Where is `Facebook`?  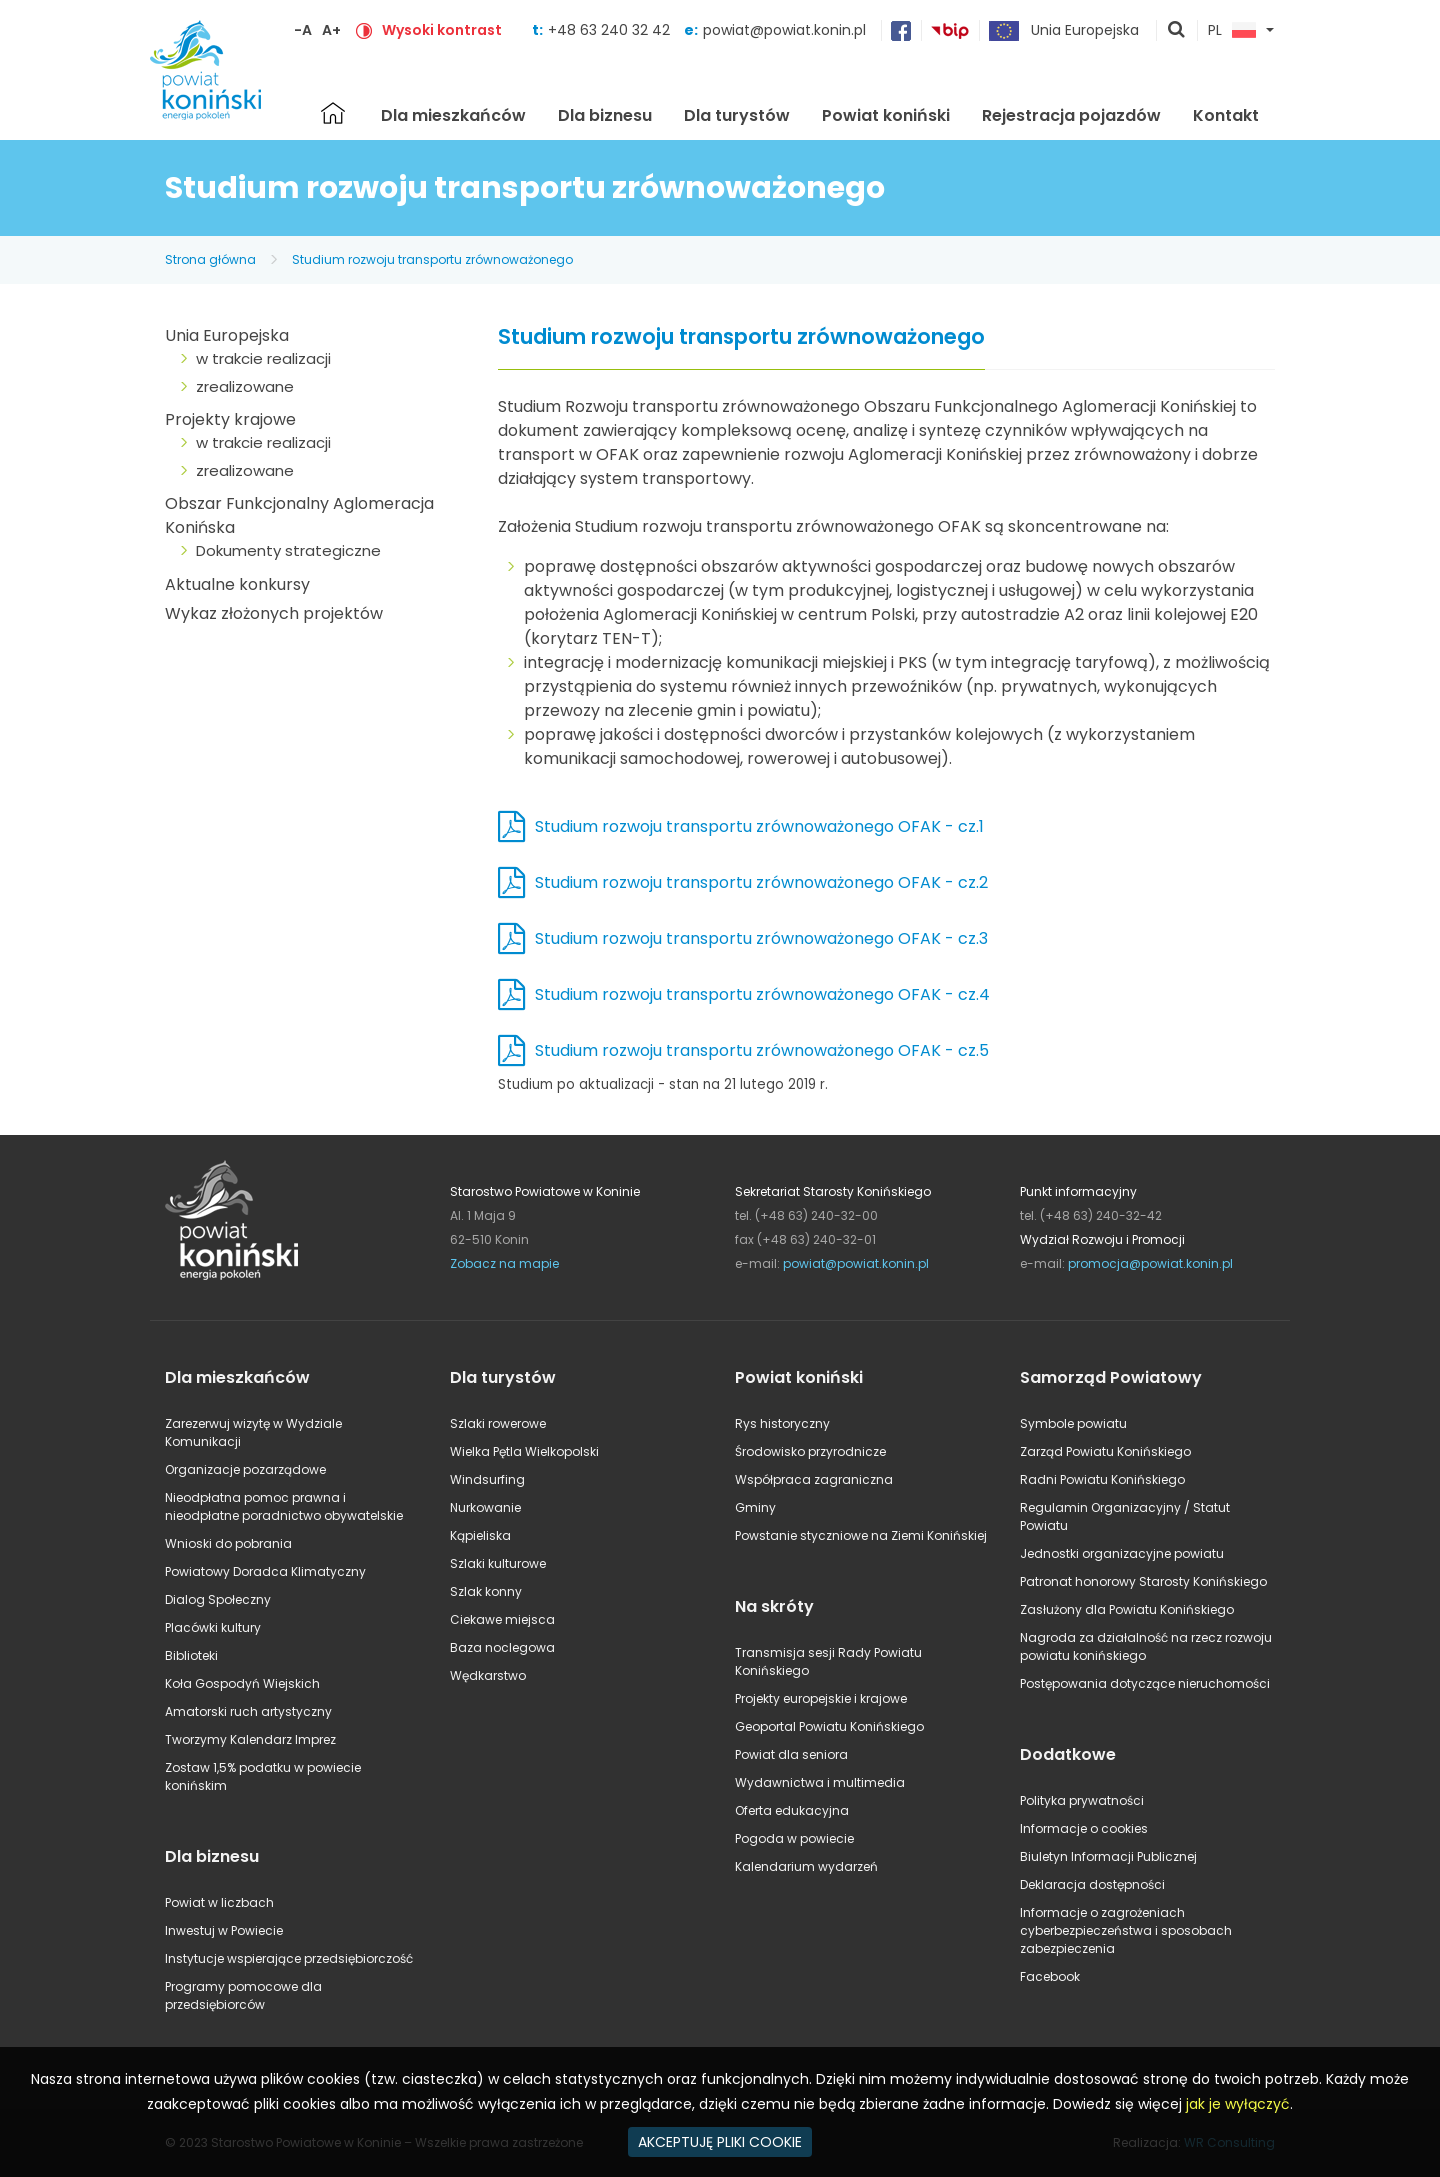 Facebook is located at coordinates (1050, 1976).